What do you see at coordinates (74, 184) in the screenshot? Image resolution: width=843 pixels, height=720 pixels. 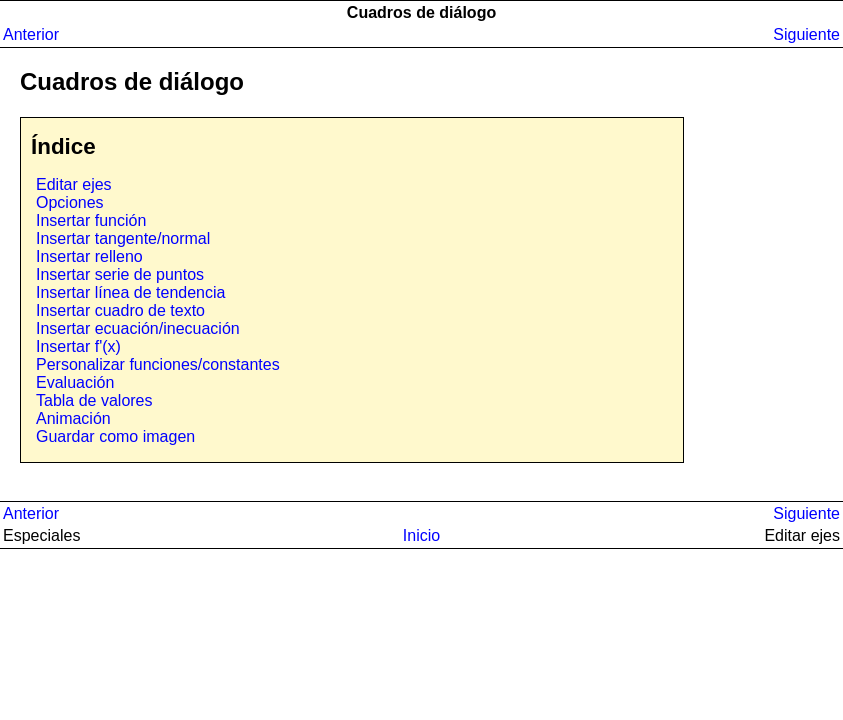 I see `Editar ejes` at bounding box center [74, 184].